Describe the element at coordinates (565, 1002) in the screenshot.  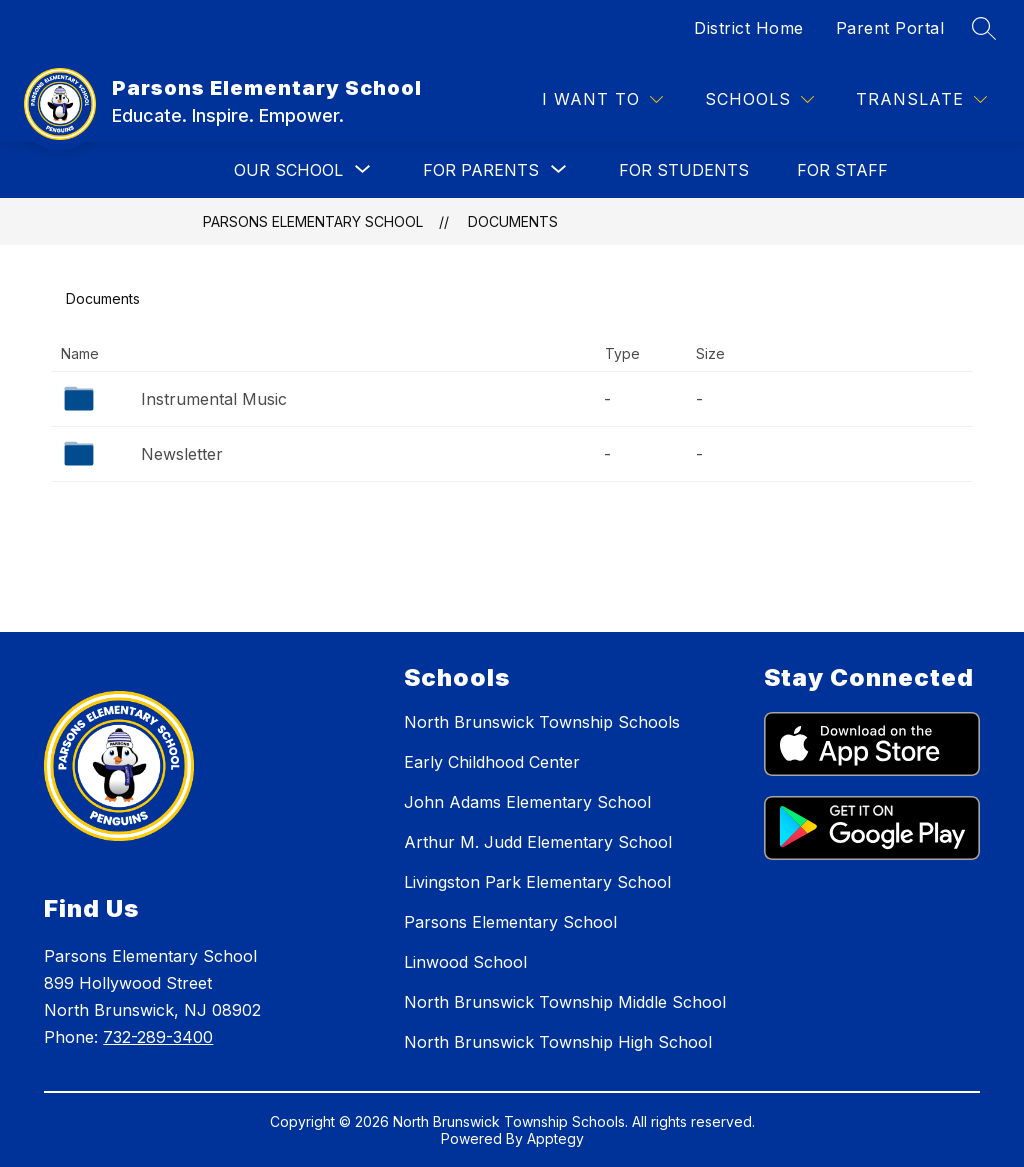
I see `North Brunswick Township Middle School` at that location.